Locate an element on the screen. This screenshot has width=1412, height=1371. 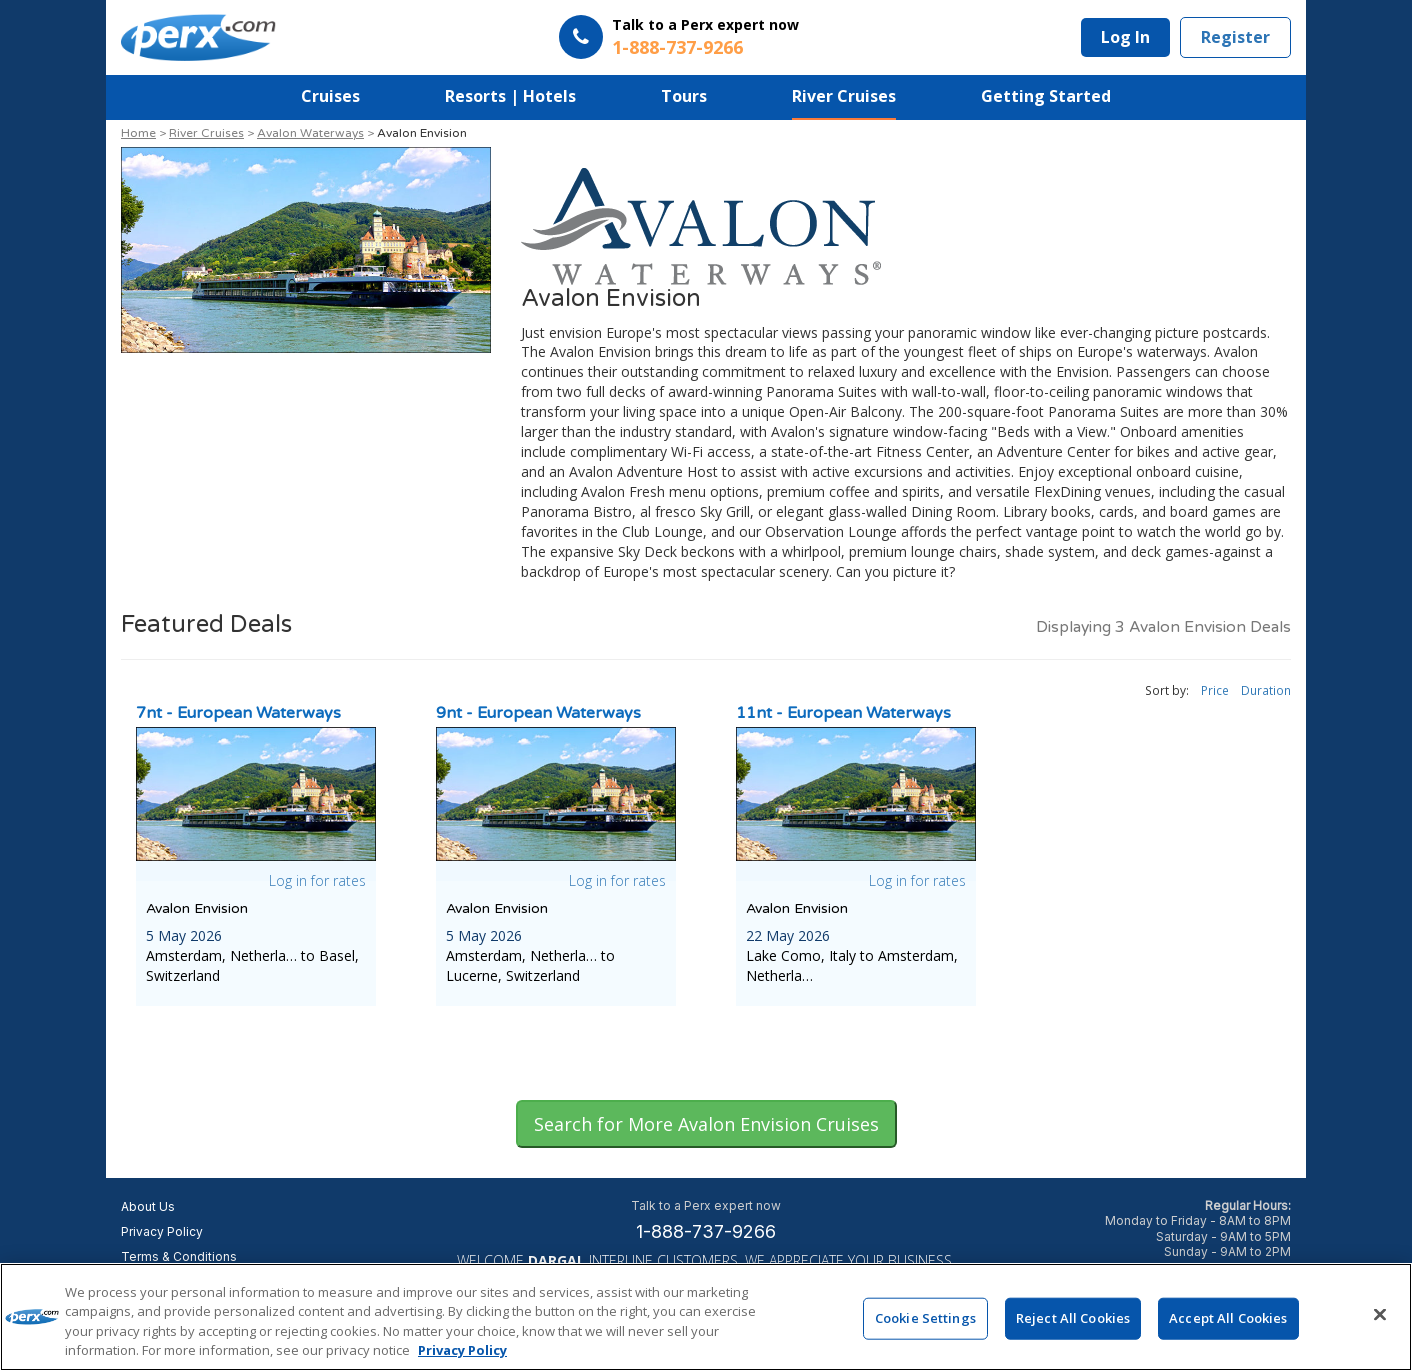
Resorts | Hotels is located at coordinates (510, 96).